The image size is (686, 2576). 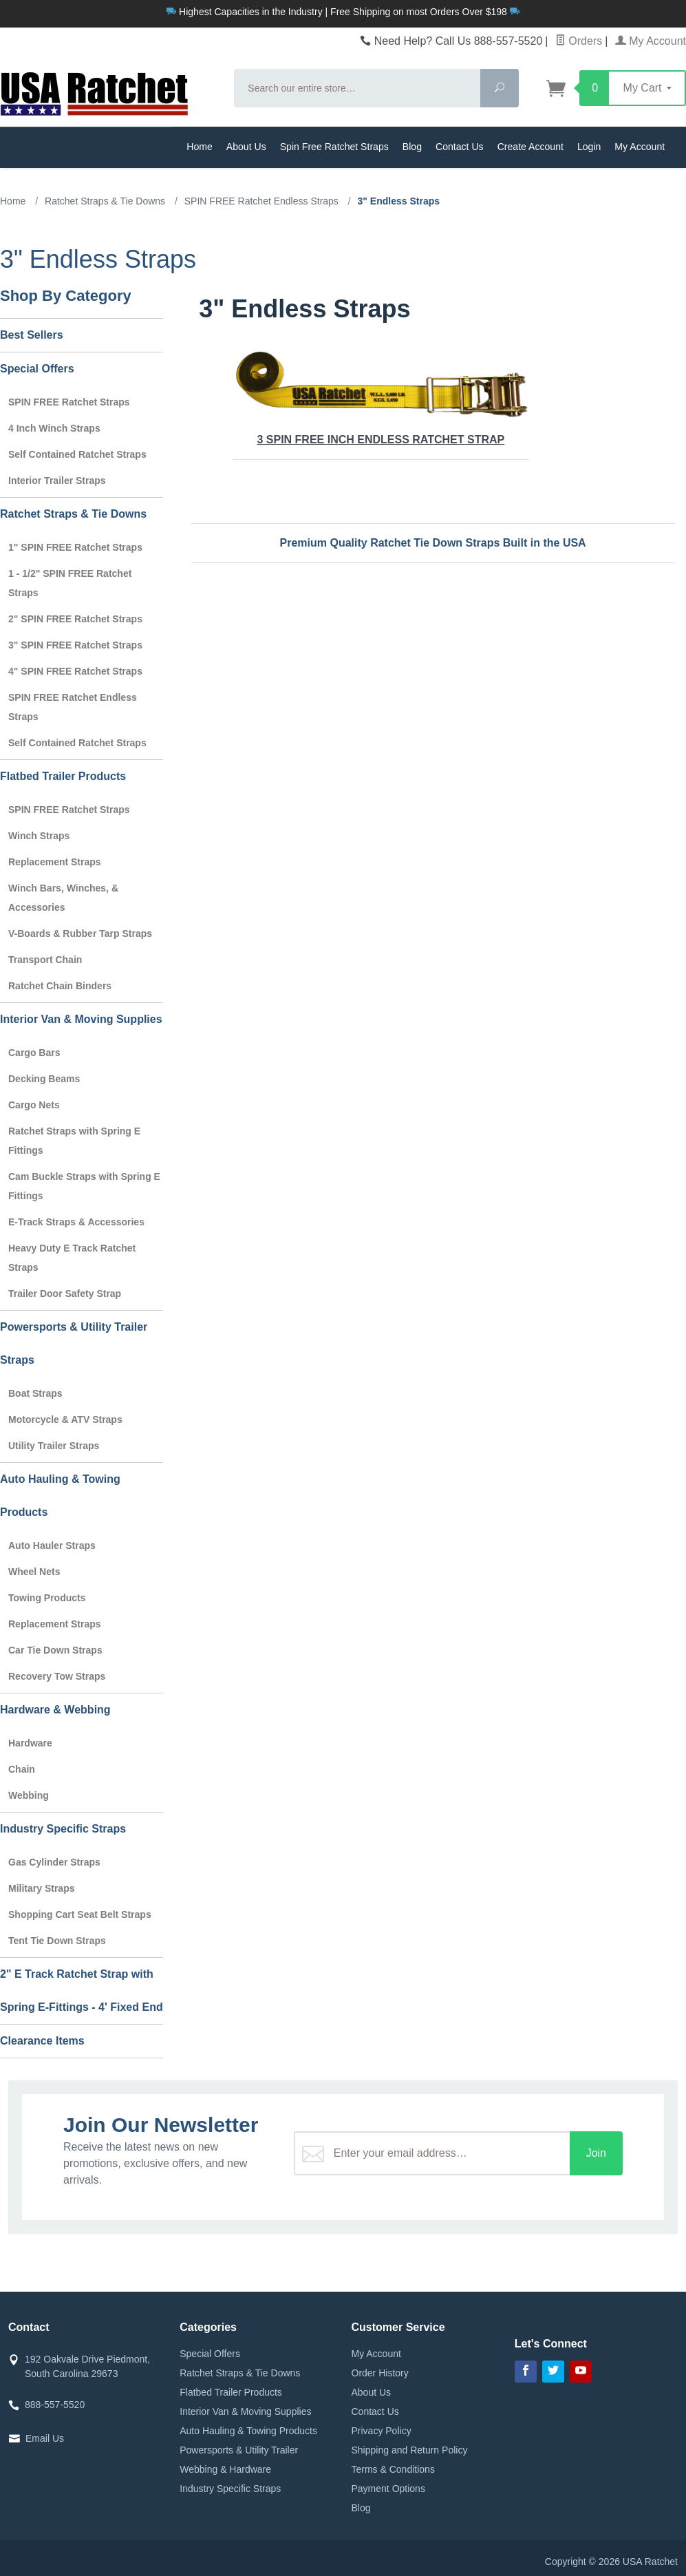 What do you see at coordinates (334, 146) in the screenshot?
I see `Spin Free Ratchet Straps` at bounding box center [334, 146].